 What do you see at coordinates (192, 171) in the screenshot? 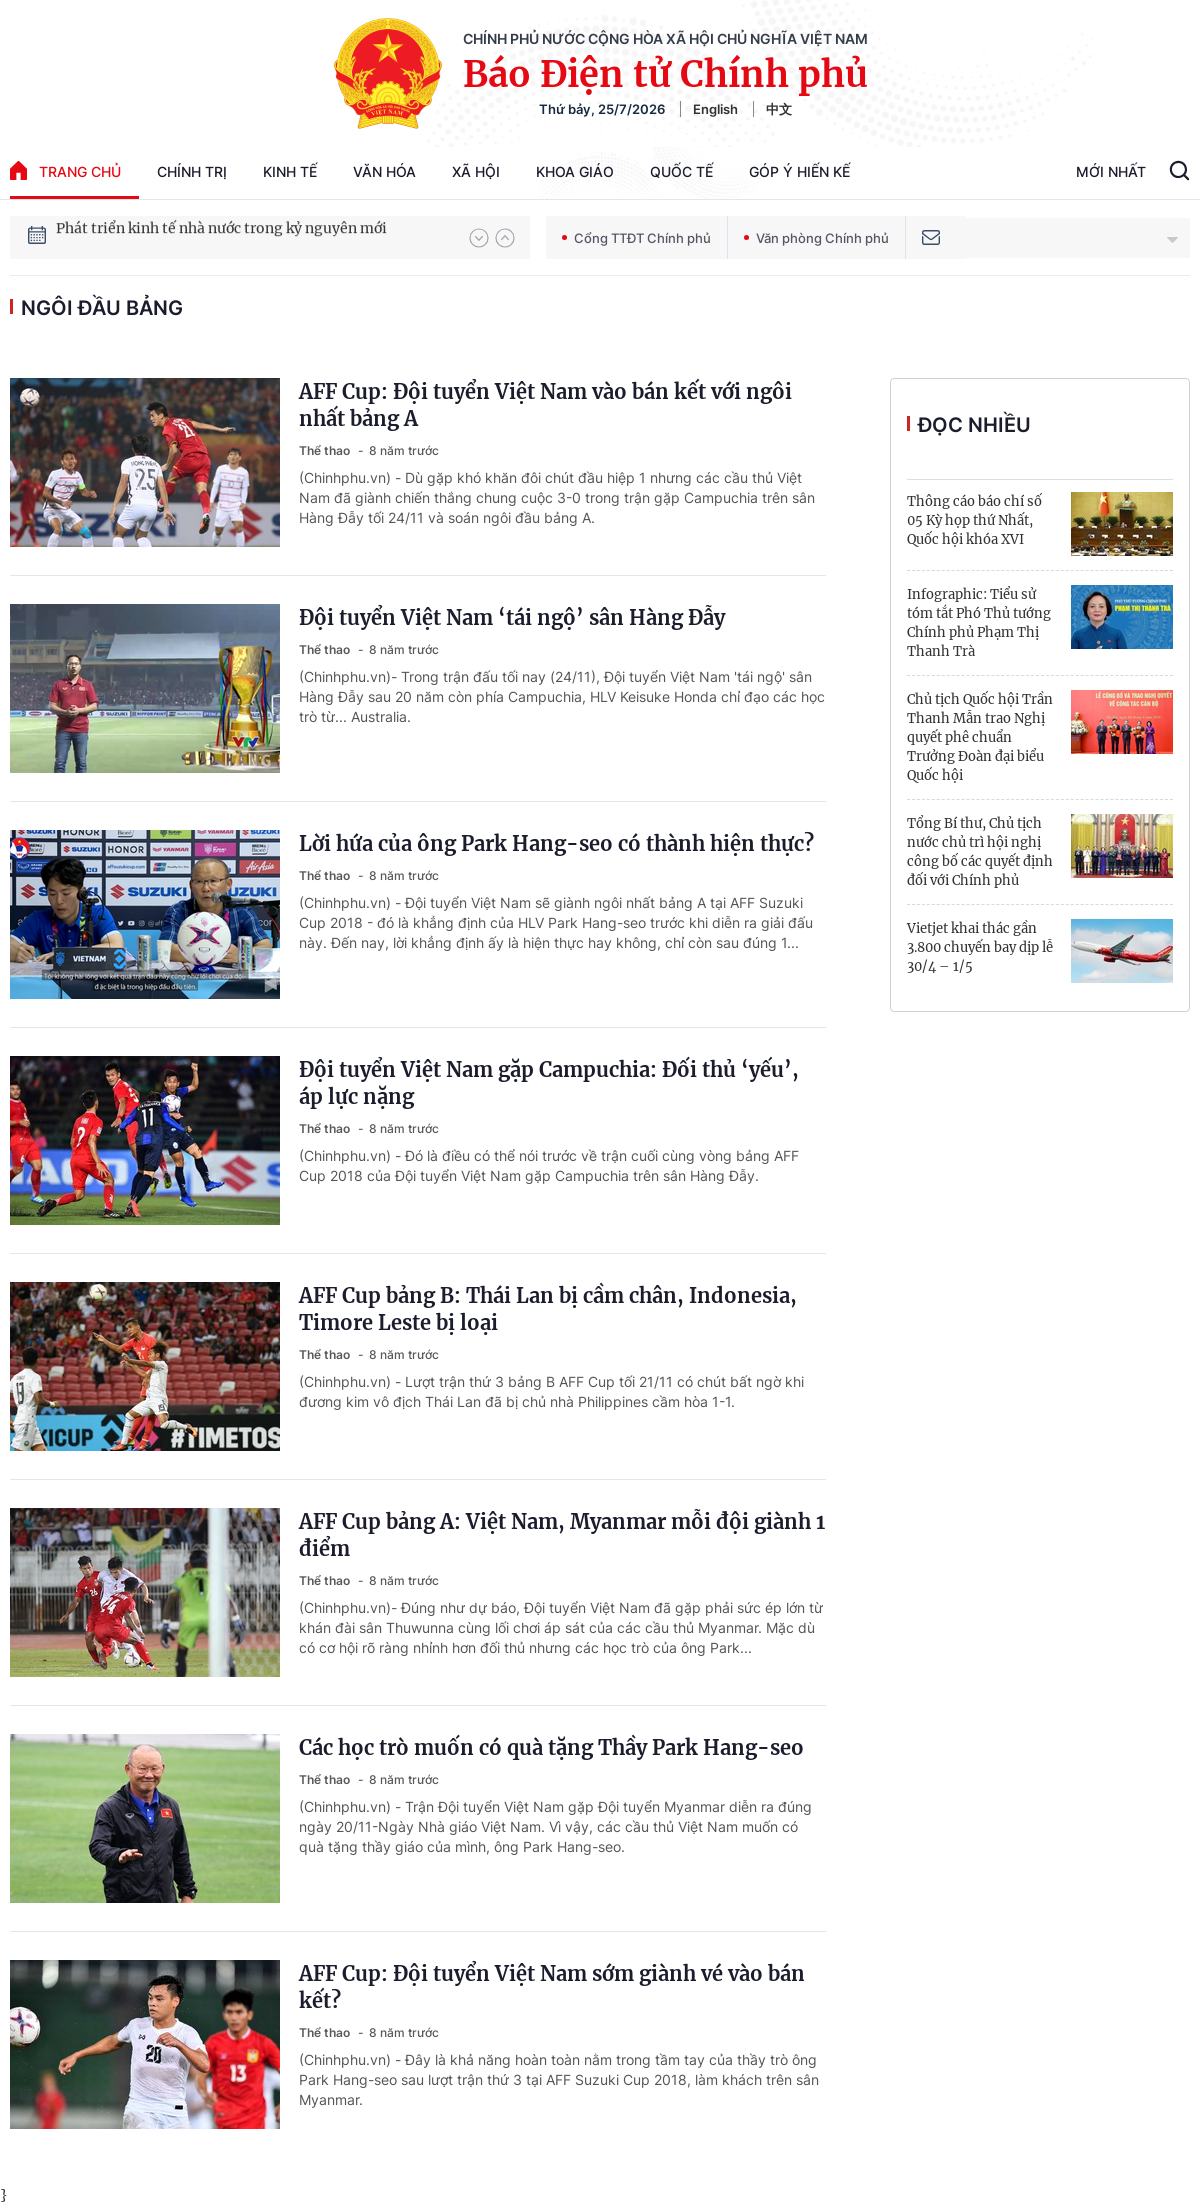
I see `Chính trị` at bounding box center [192, 171].